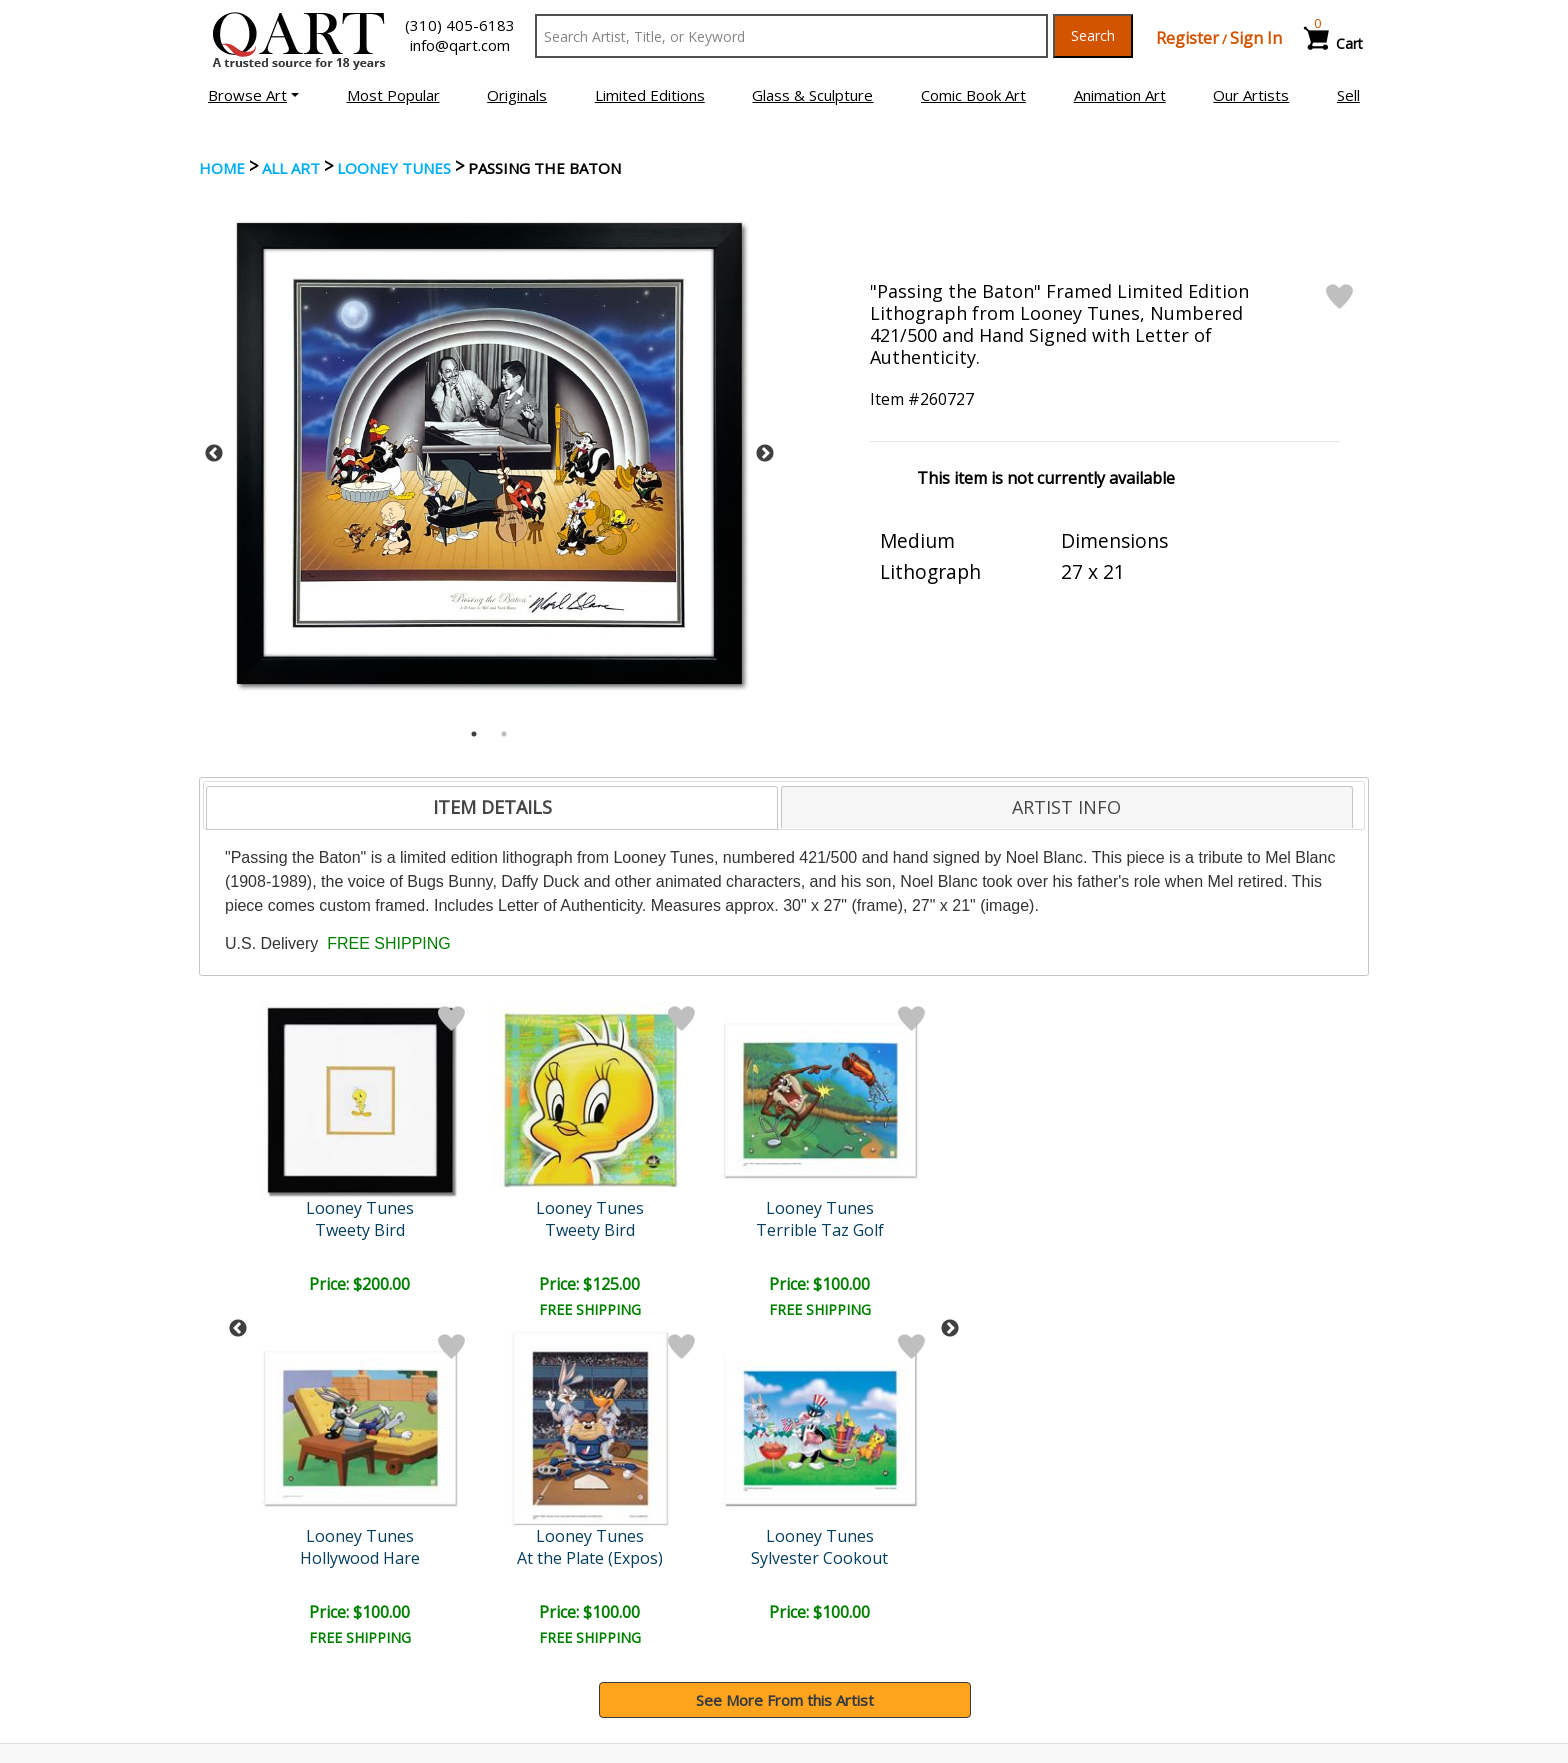 The height and width of the screenshot is (1763, 1568). Describe the element at coordinates (272, 1605) in the screenshot. I see `Browse Art for Sale` at that location.